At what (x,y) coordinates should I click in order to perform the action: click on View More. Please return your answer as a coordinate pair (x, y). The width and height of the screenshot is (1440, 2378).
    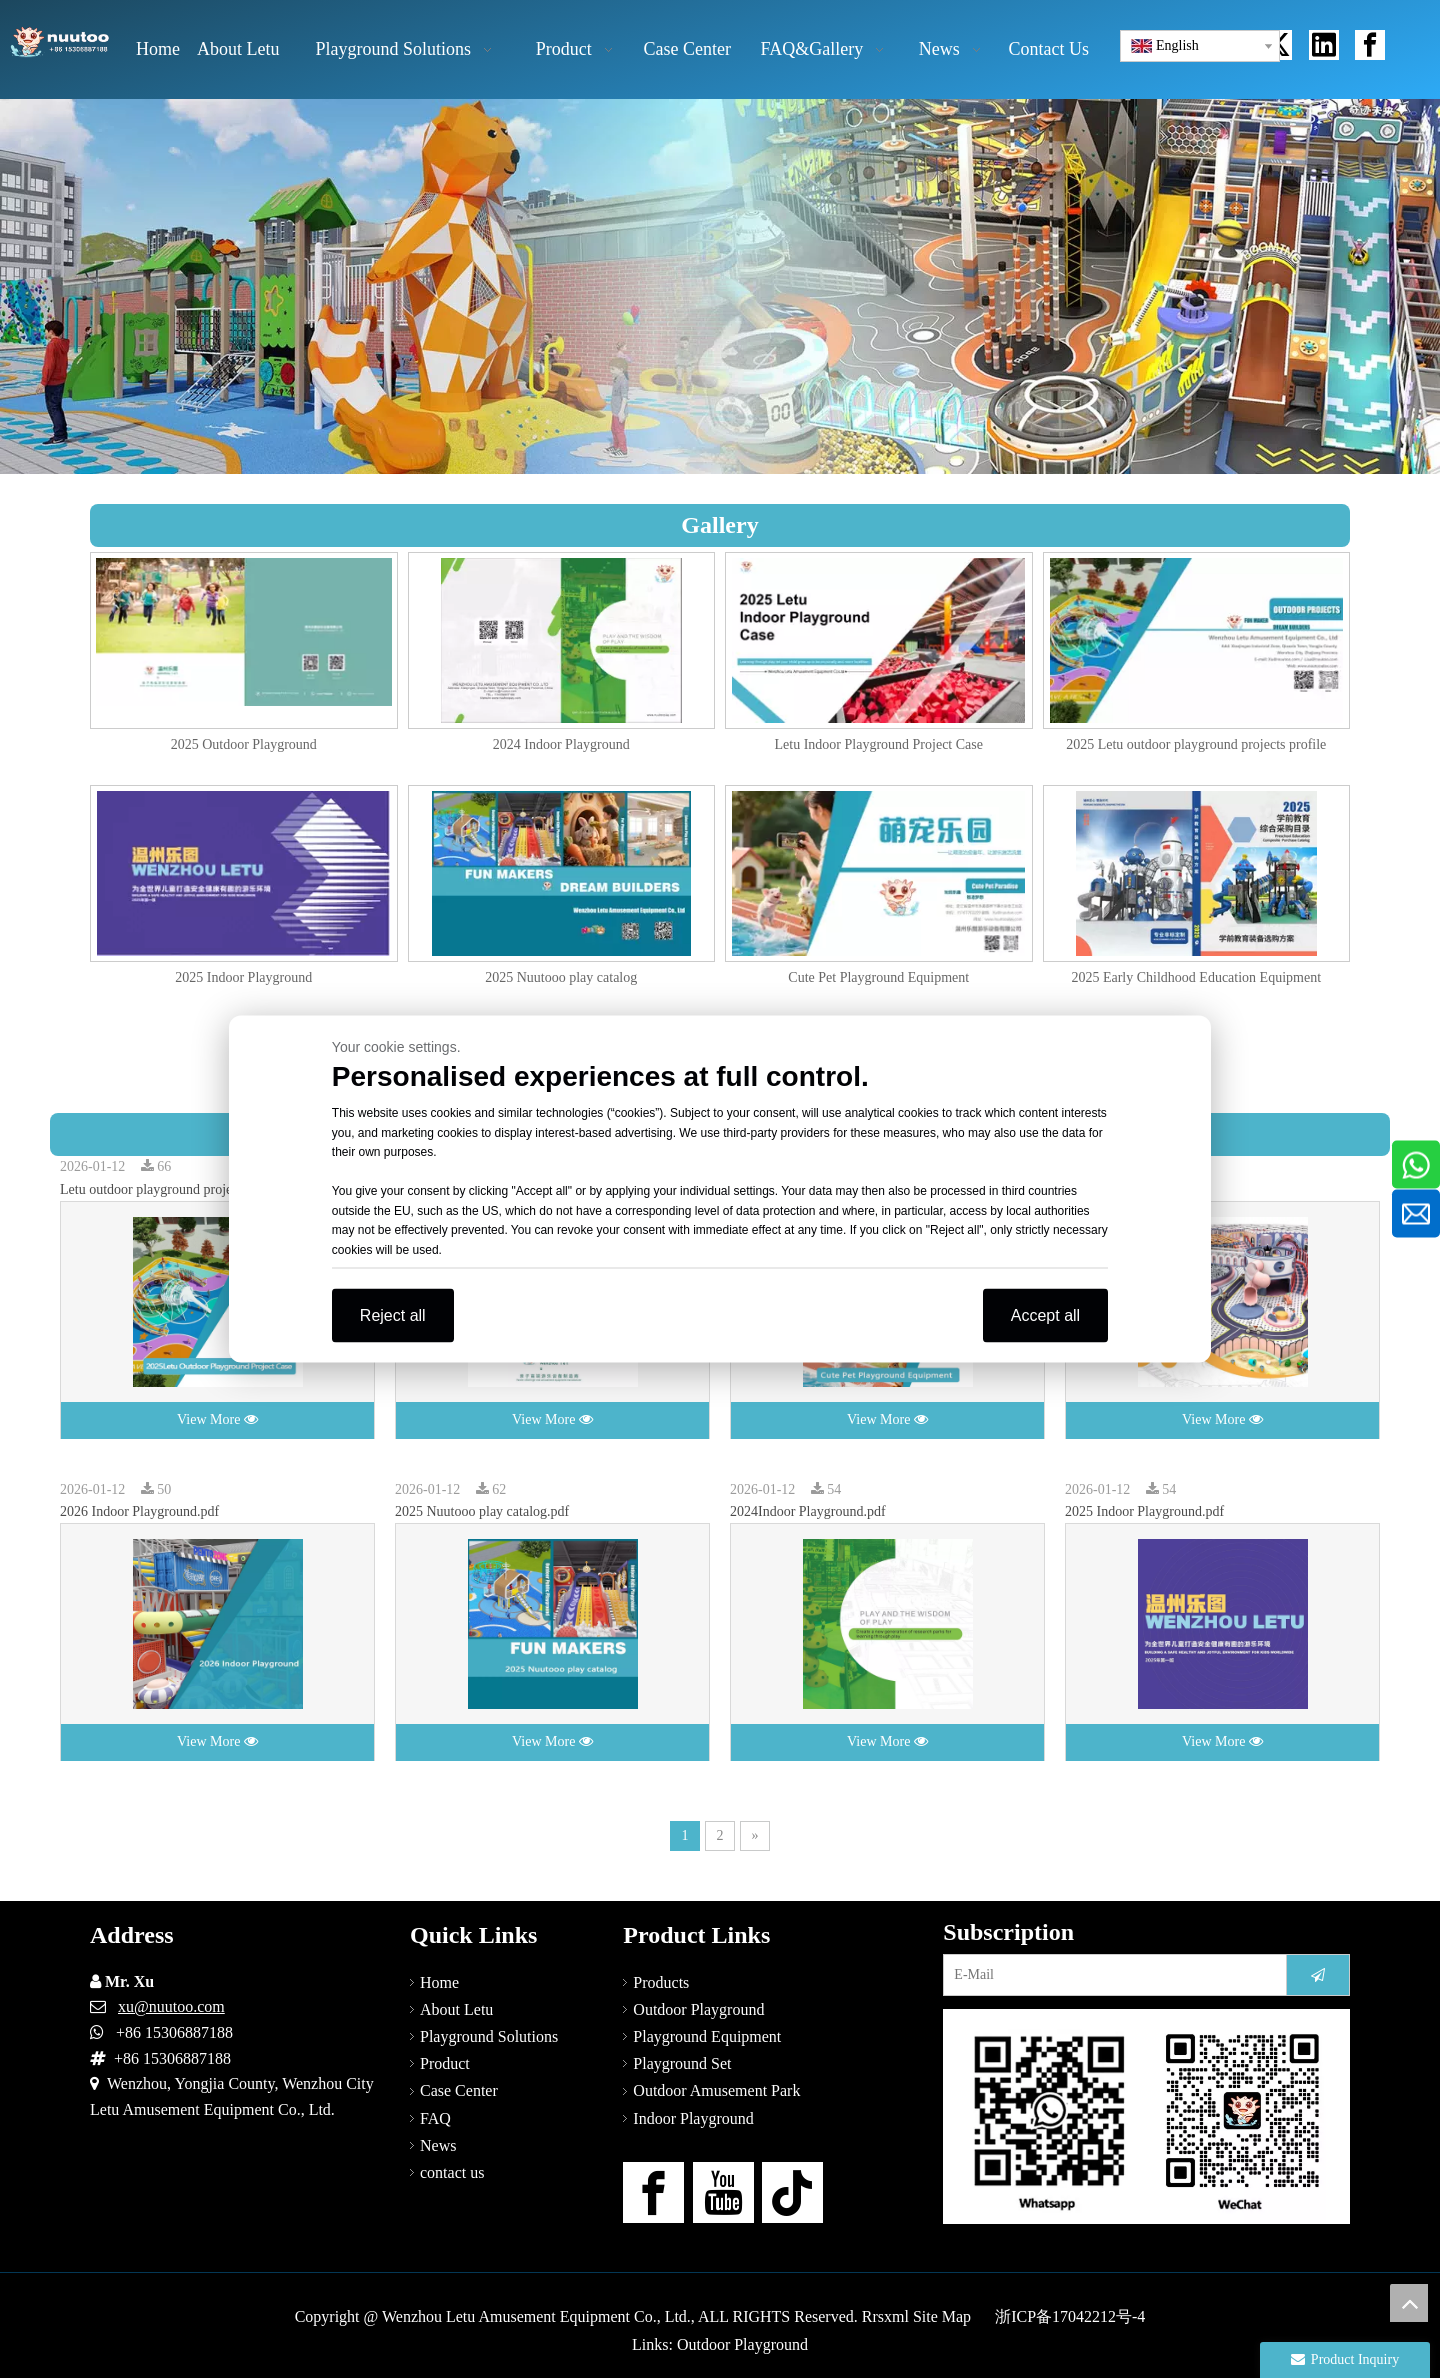
    Looking at the image, I should click on (217, 1419).